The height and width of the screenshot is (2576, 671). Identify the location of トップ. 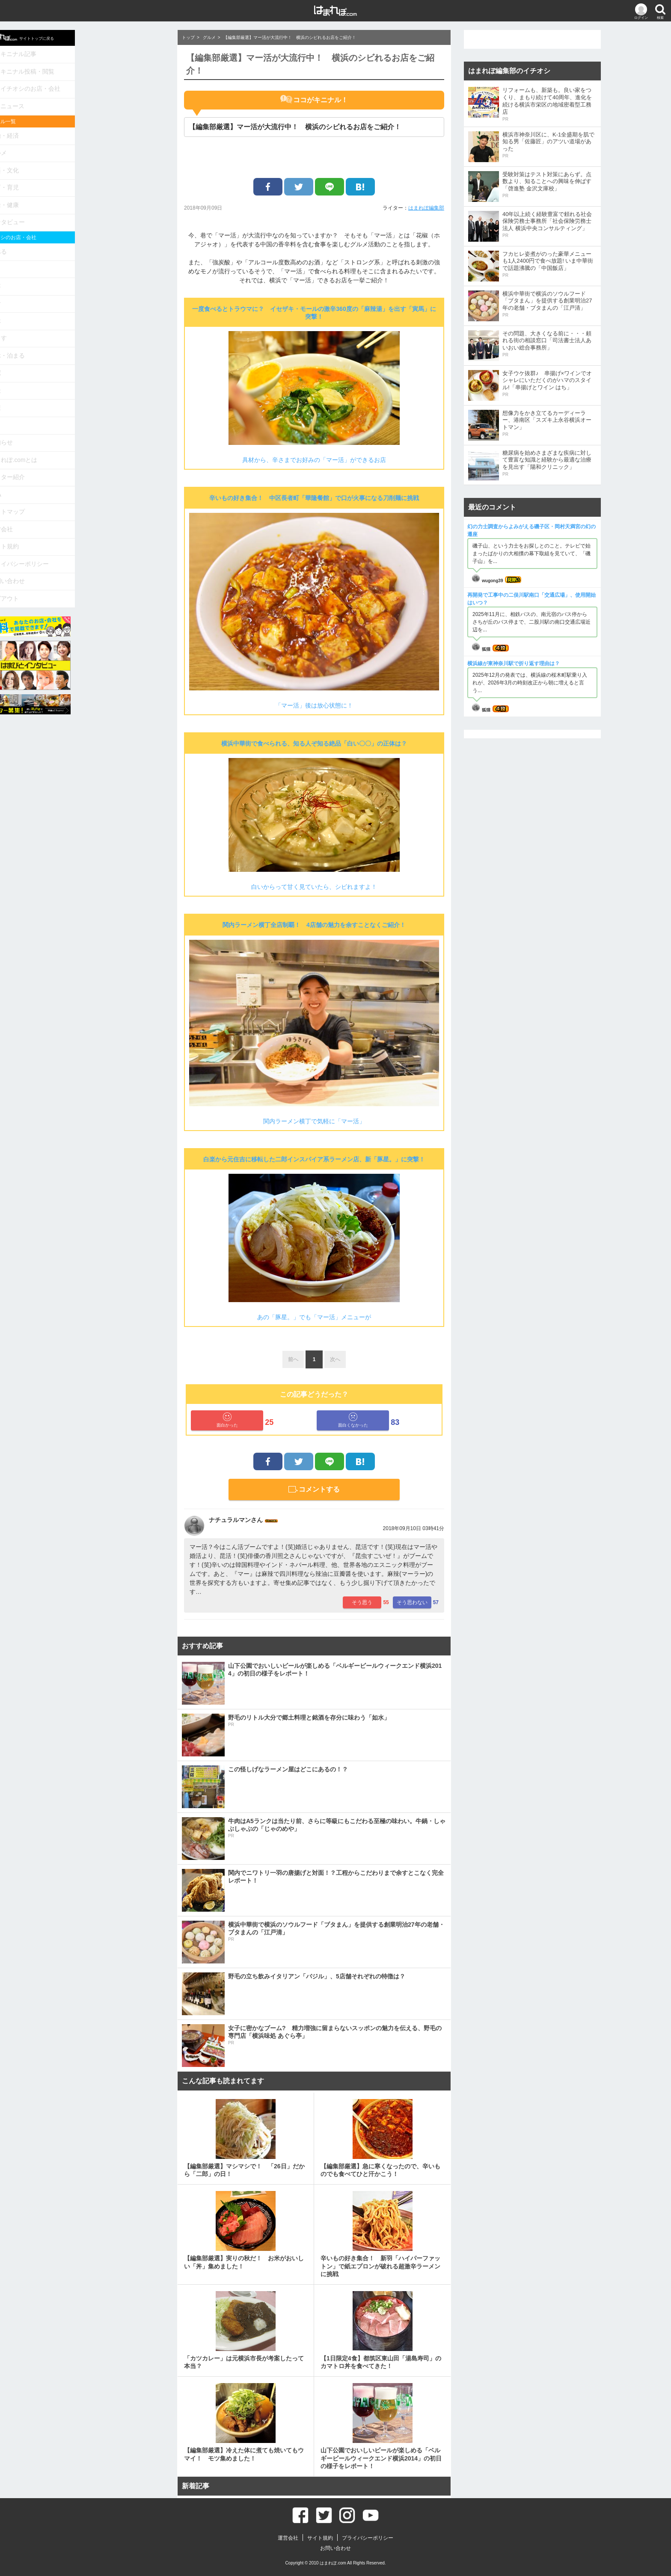
(188, 37).